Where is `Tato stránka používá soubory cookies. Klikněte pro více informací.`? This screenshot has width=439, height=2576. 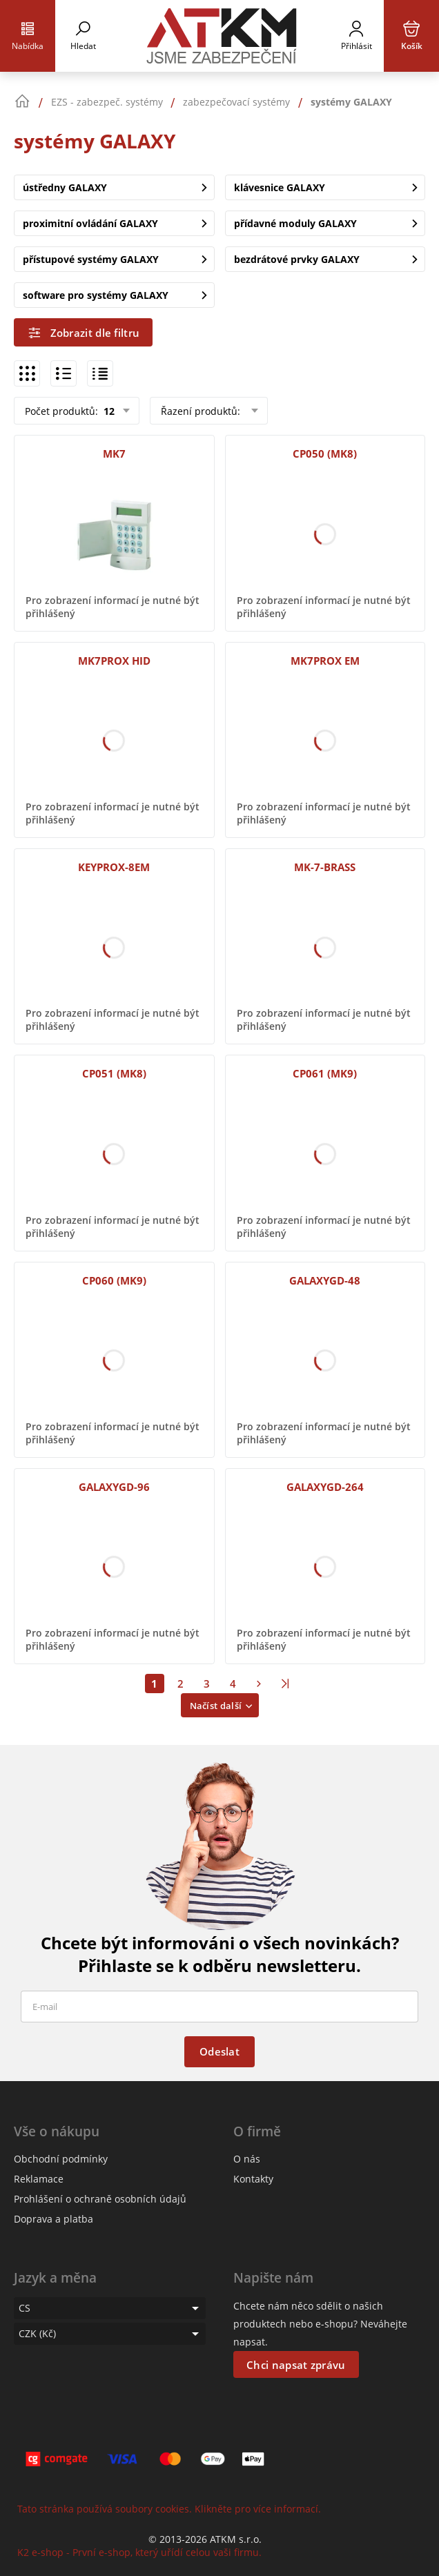
Tato stránka používá soubory cookies. Klikněte pro více informací. is located at coordinates (169, 2508).